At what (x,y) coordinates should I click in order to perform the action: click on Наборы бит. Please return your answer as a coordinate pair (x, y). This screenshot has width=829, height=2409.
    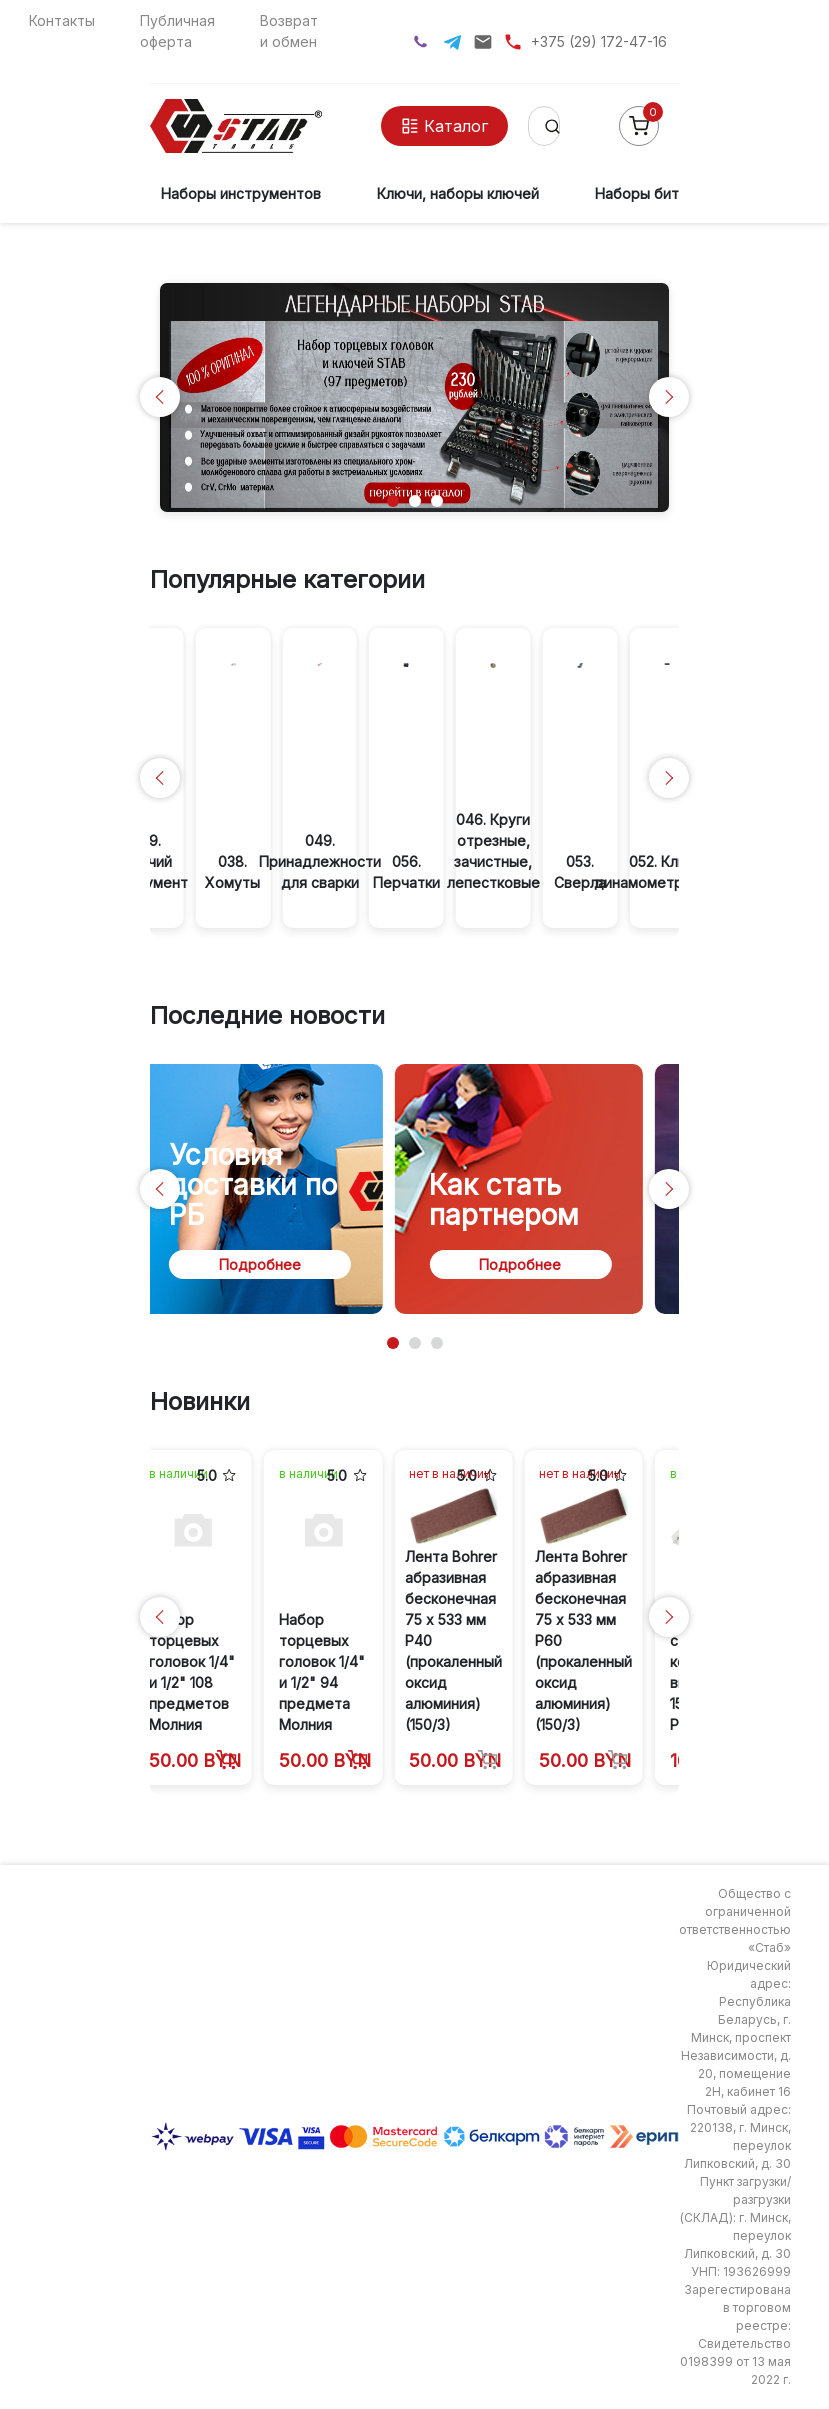
    Looking at the image, I should click on (637, 193).